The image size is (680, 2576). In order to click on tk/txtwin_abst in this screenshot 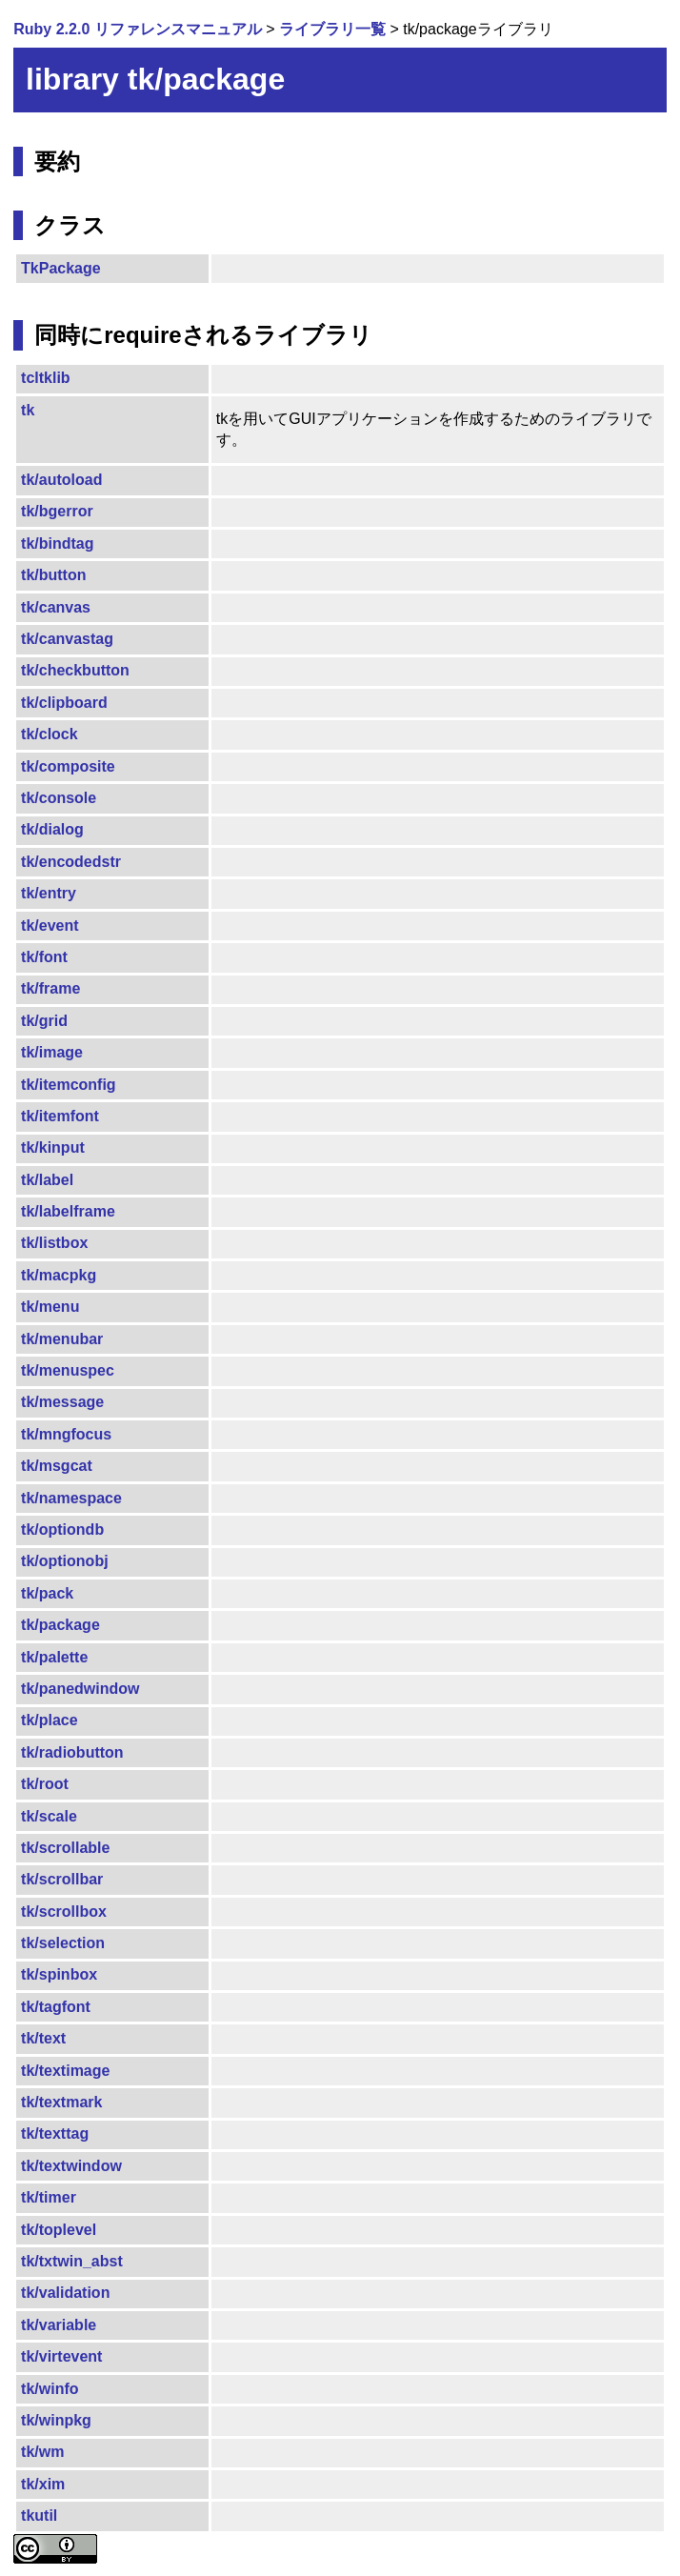, I will do `click(72, 2261)`.